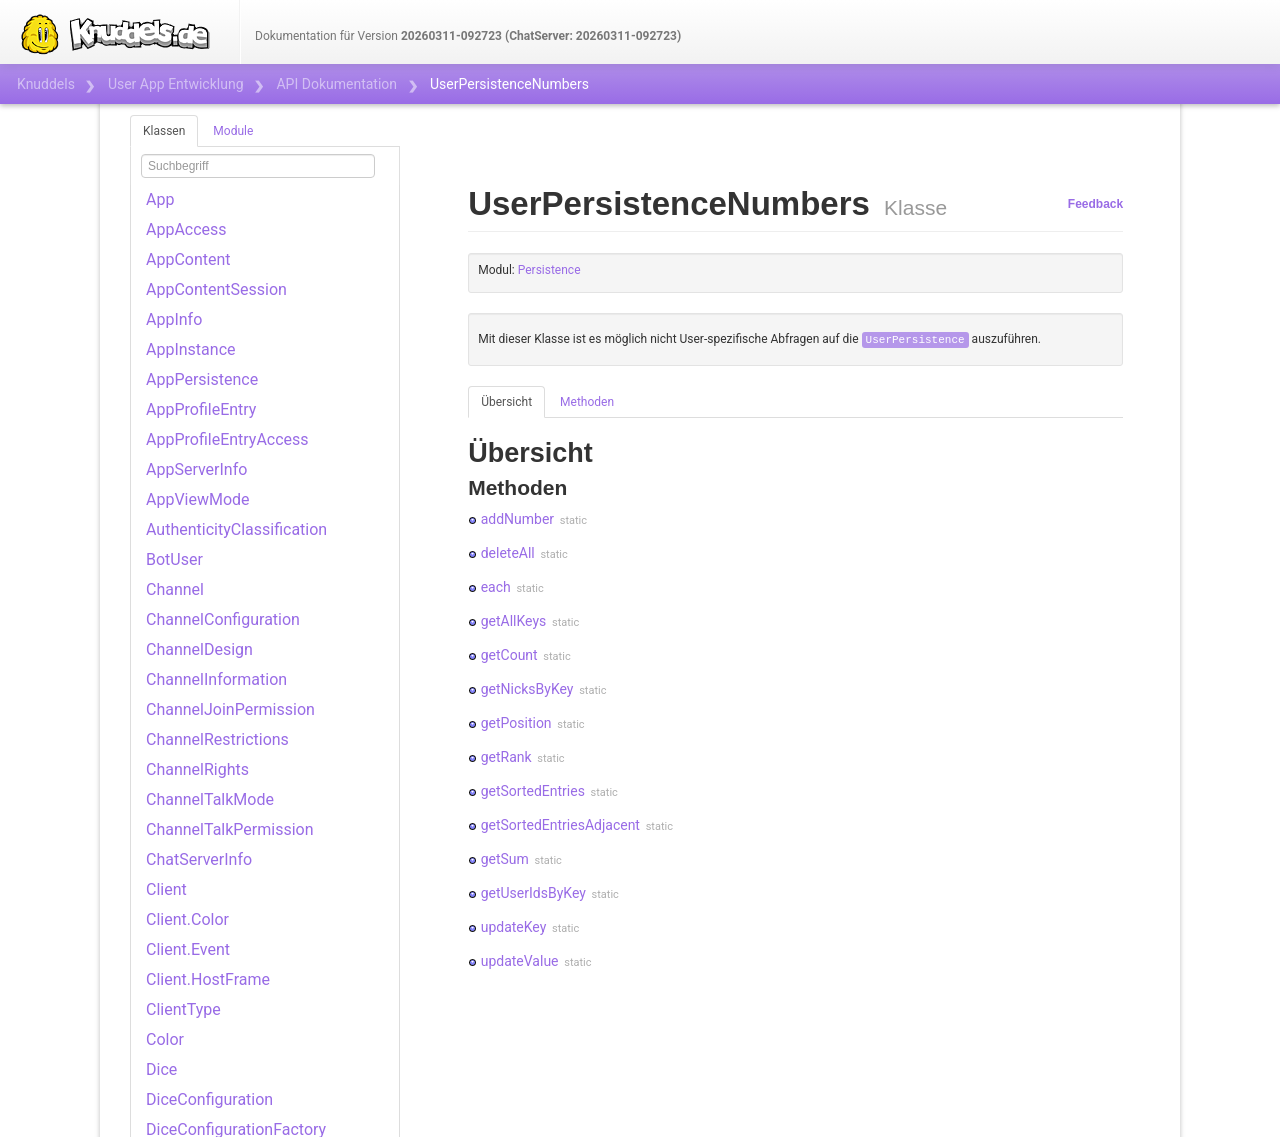  Describe the element at coordinates (216, 289) in the screenshot. I see `AppContentSession` at that location.